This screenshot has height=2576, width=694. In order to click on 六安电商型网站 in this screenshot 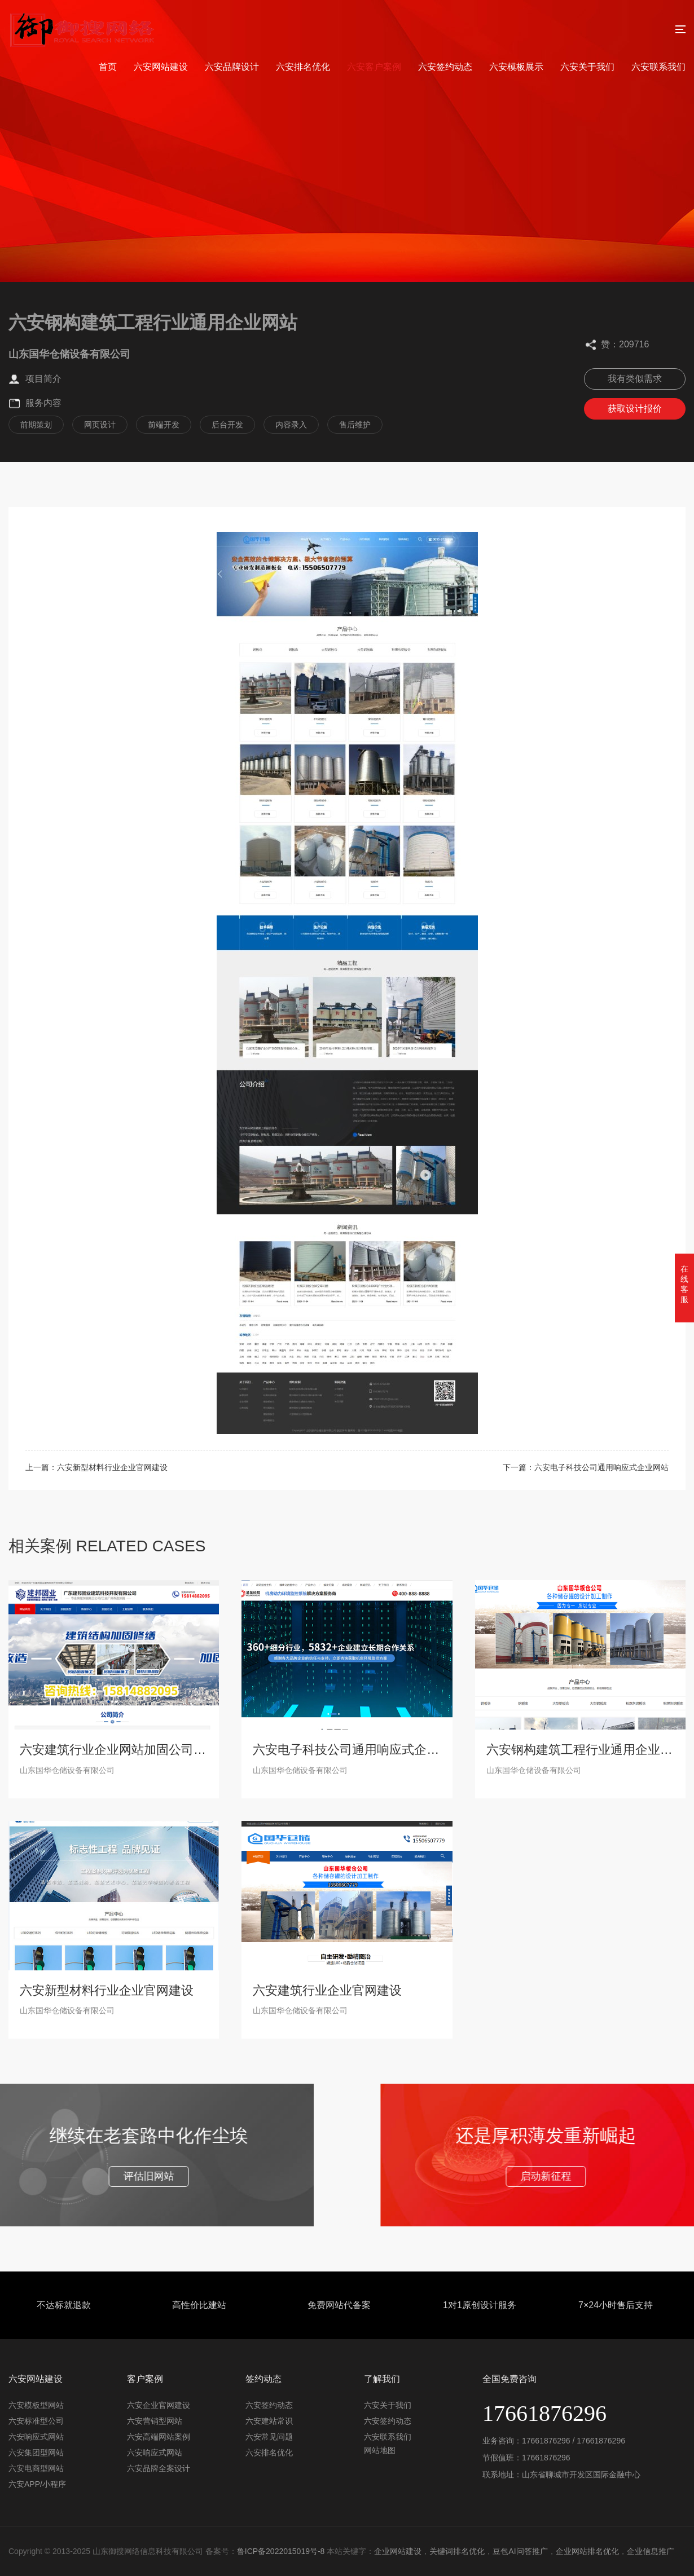, I will do `click(36, 2468)`.